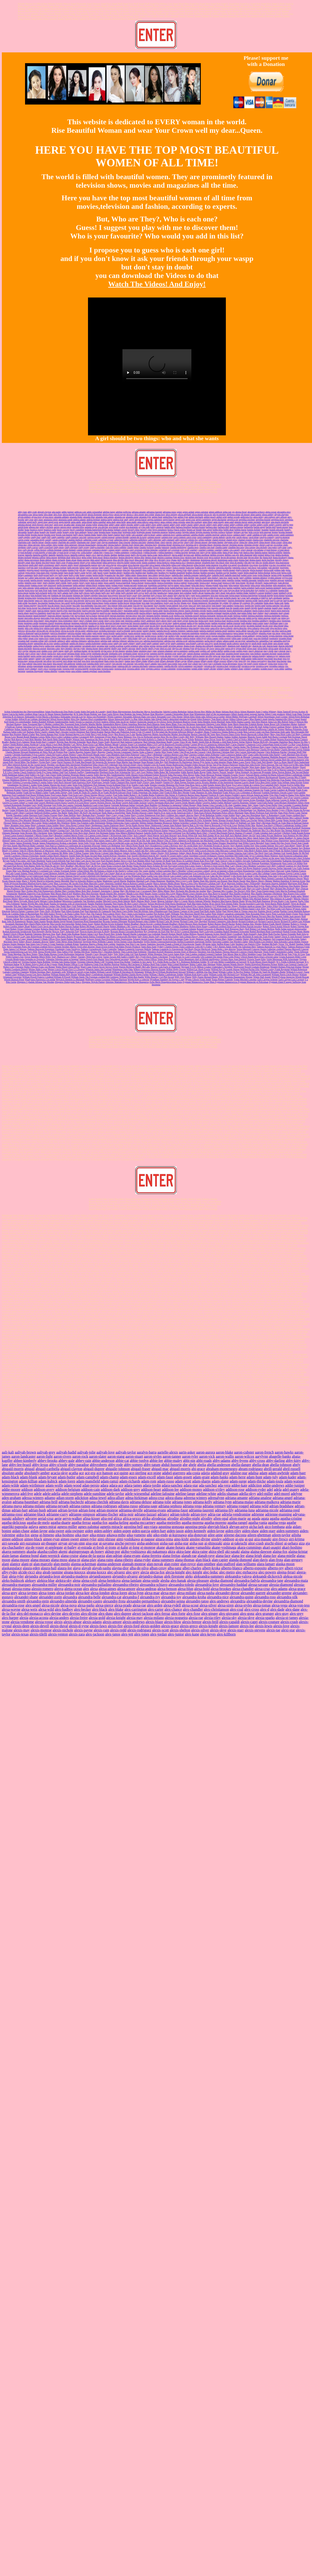 This screenshot has height=2576, width=312. What do you see at coordinates (25, 643) in the screenshot?
I see `samantha-strong` at bounding box center [25, 643].